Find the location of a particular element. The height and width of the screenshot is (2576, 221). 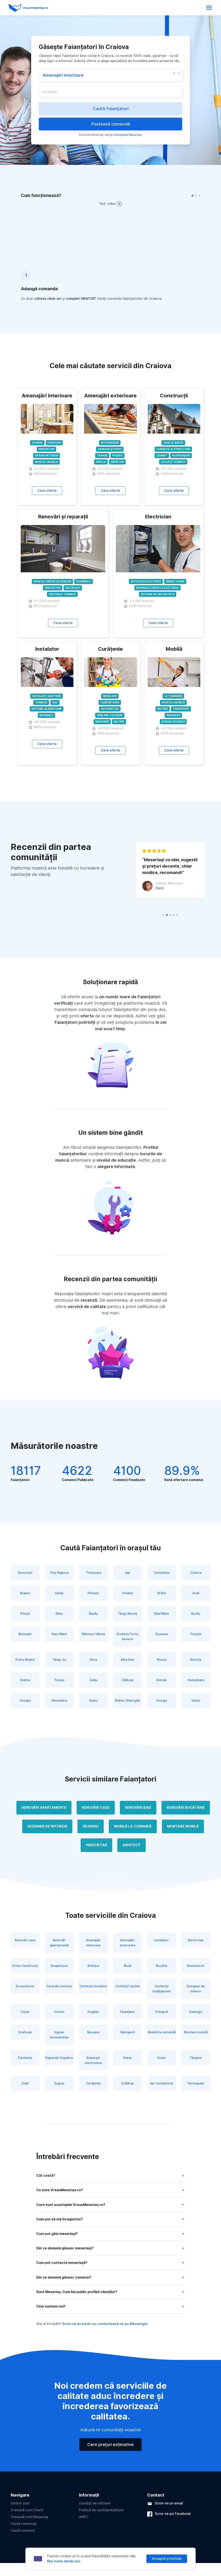

Secțiunea Meseriași is located at coordinates (128, 134).